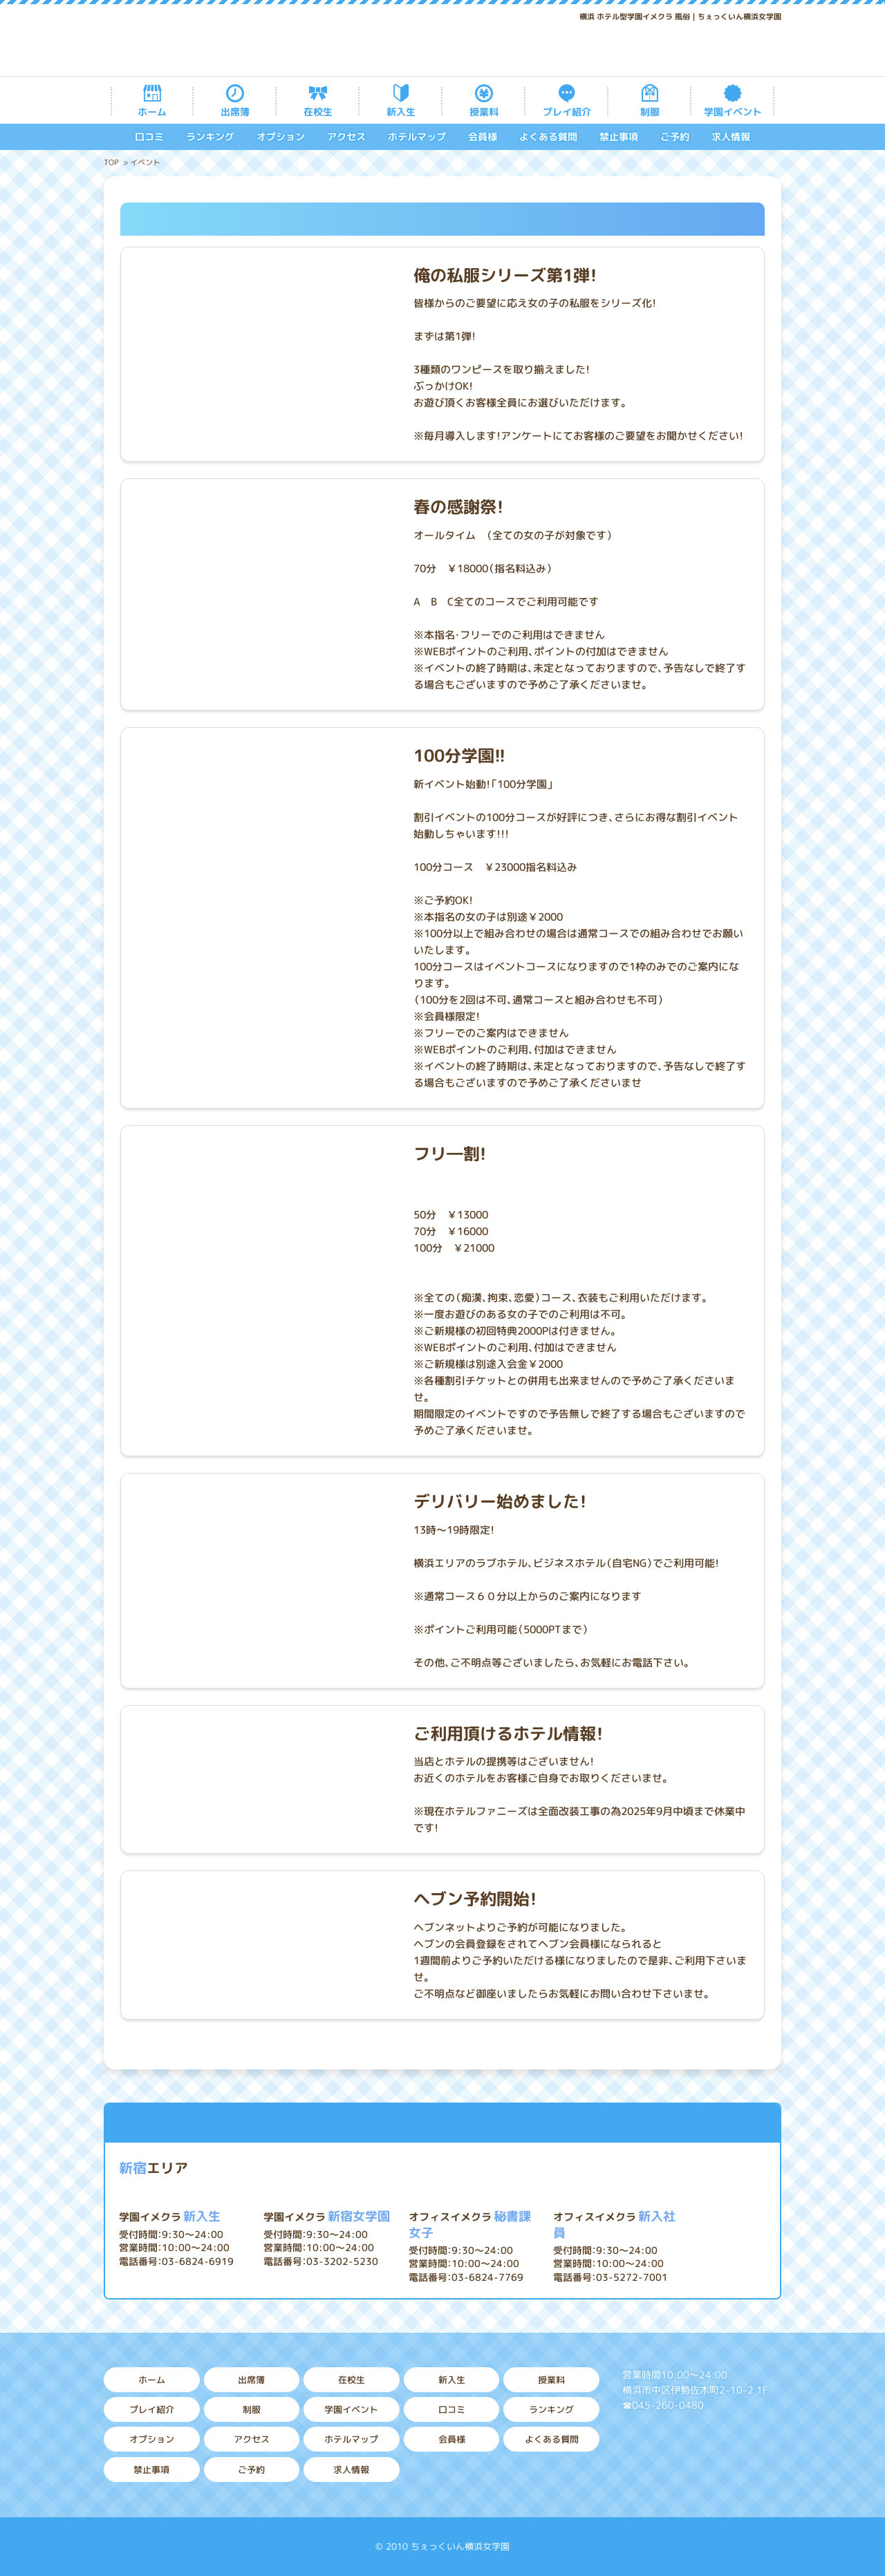 Image resolution: width=885 pixels, height=2576 pixels. Describe the element at coordinates (149, 136) in the screenshot. I see `口コミ` at that location.